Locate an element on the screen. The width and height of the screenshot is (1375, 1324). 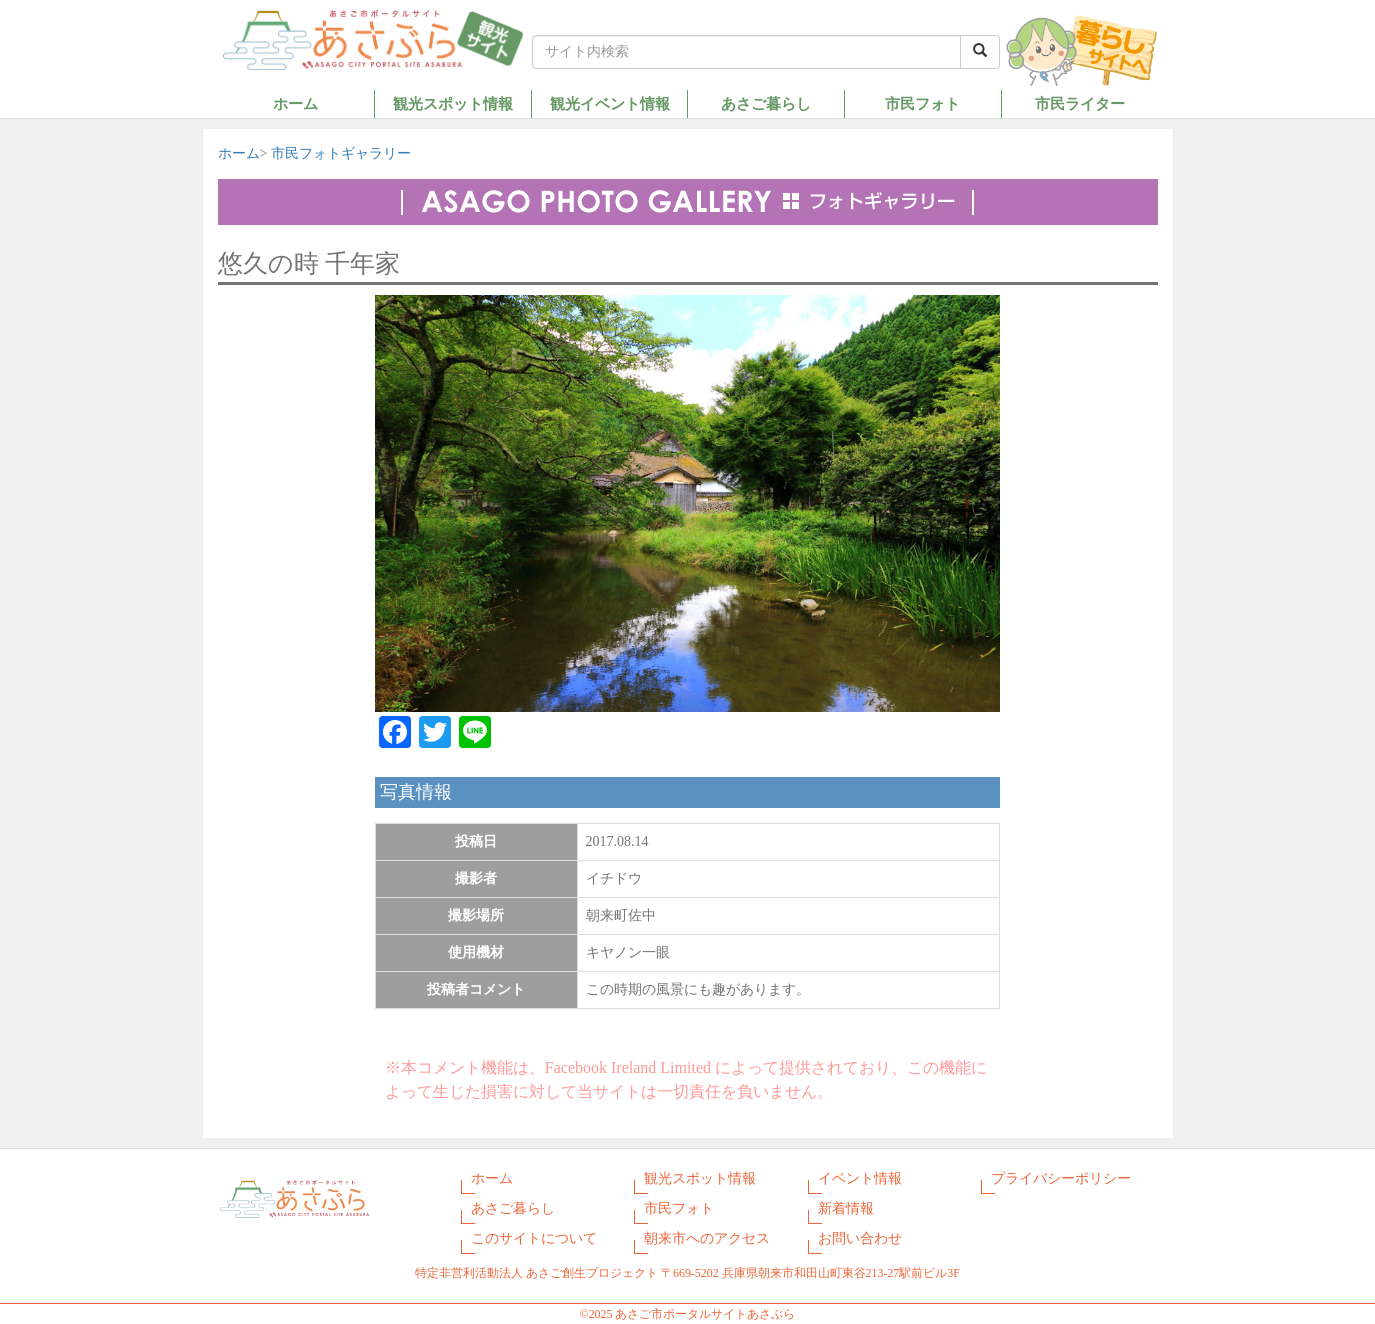
新着情報 is located at coordinates (846, 1208).